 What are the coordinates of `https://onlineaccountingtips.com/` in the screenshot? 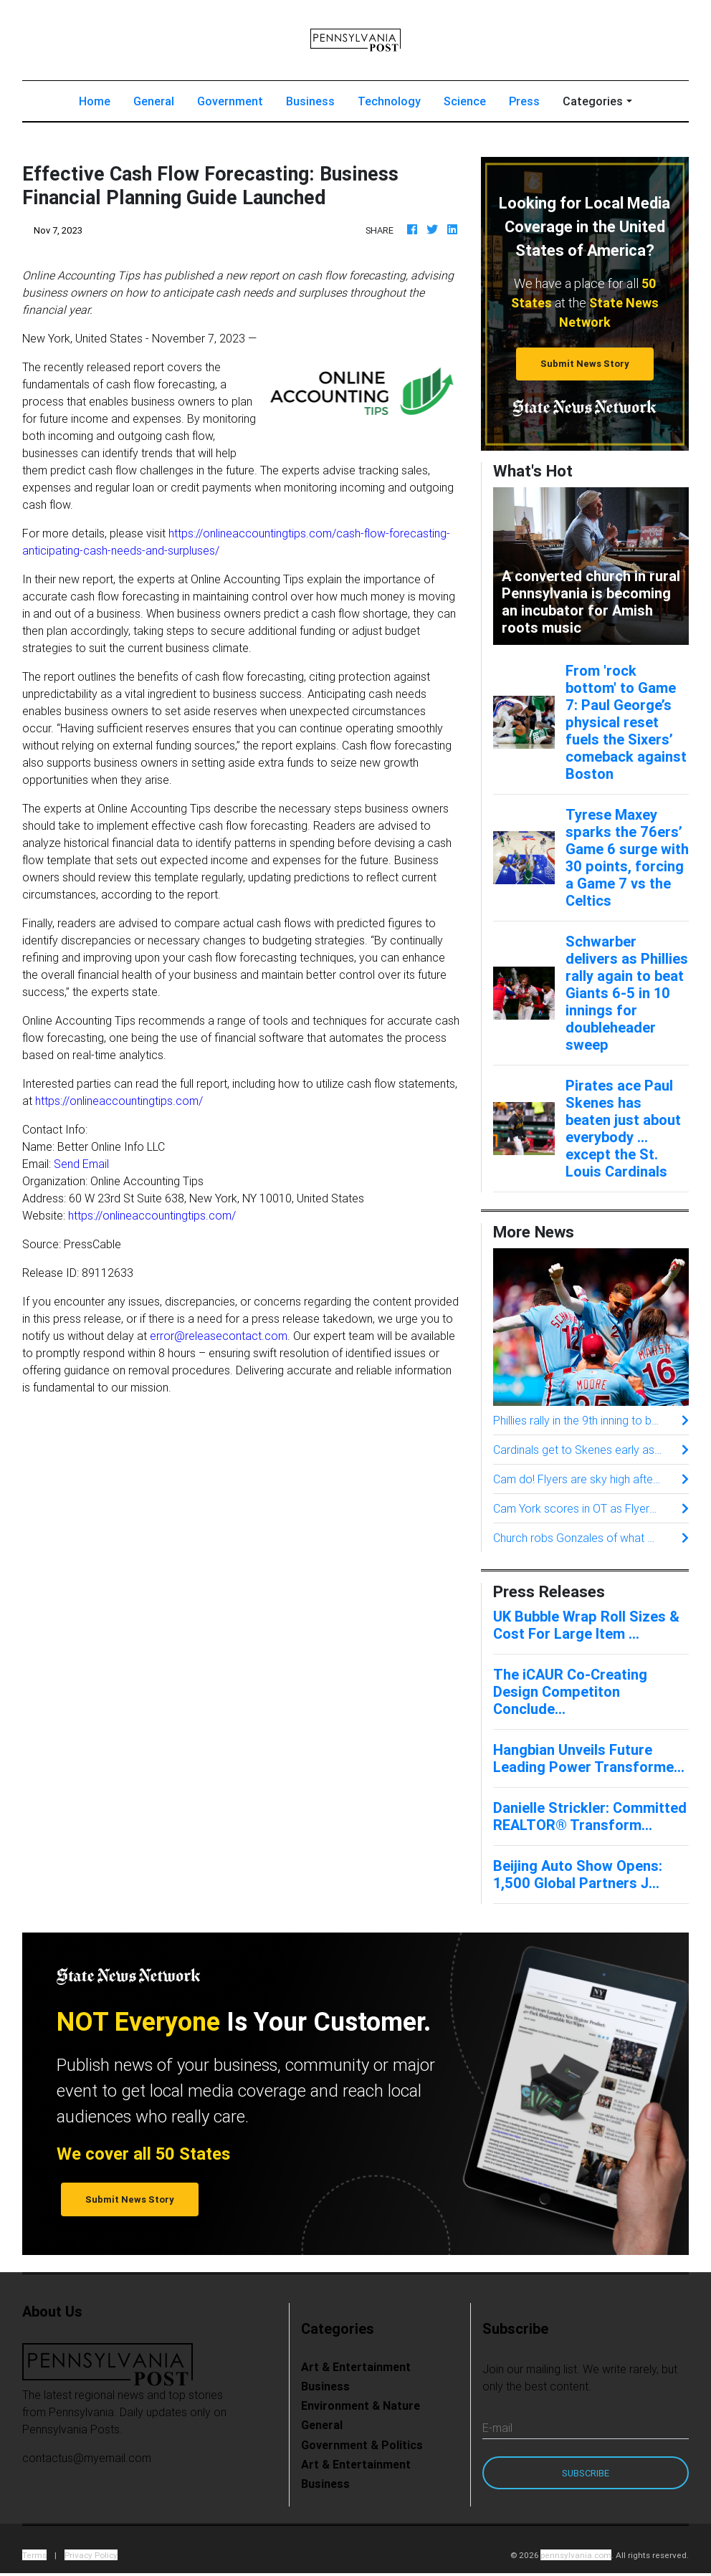 It's located at (119, 1103).